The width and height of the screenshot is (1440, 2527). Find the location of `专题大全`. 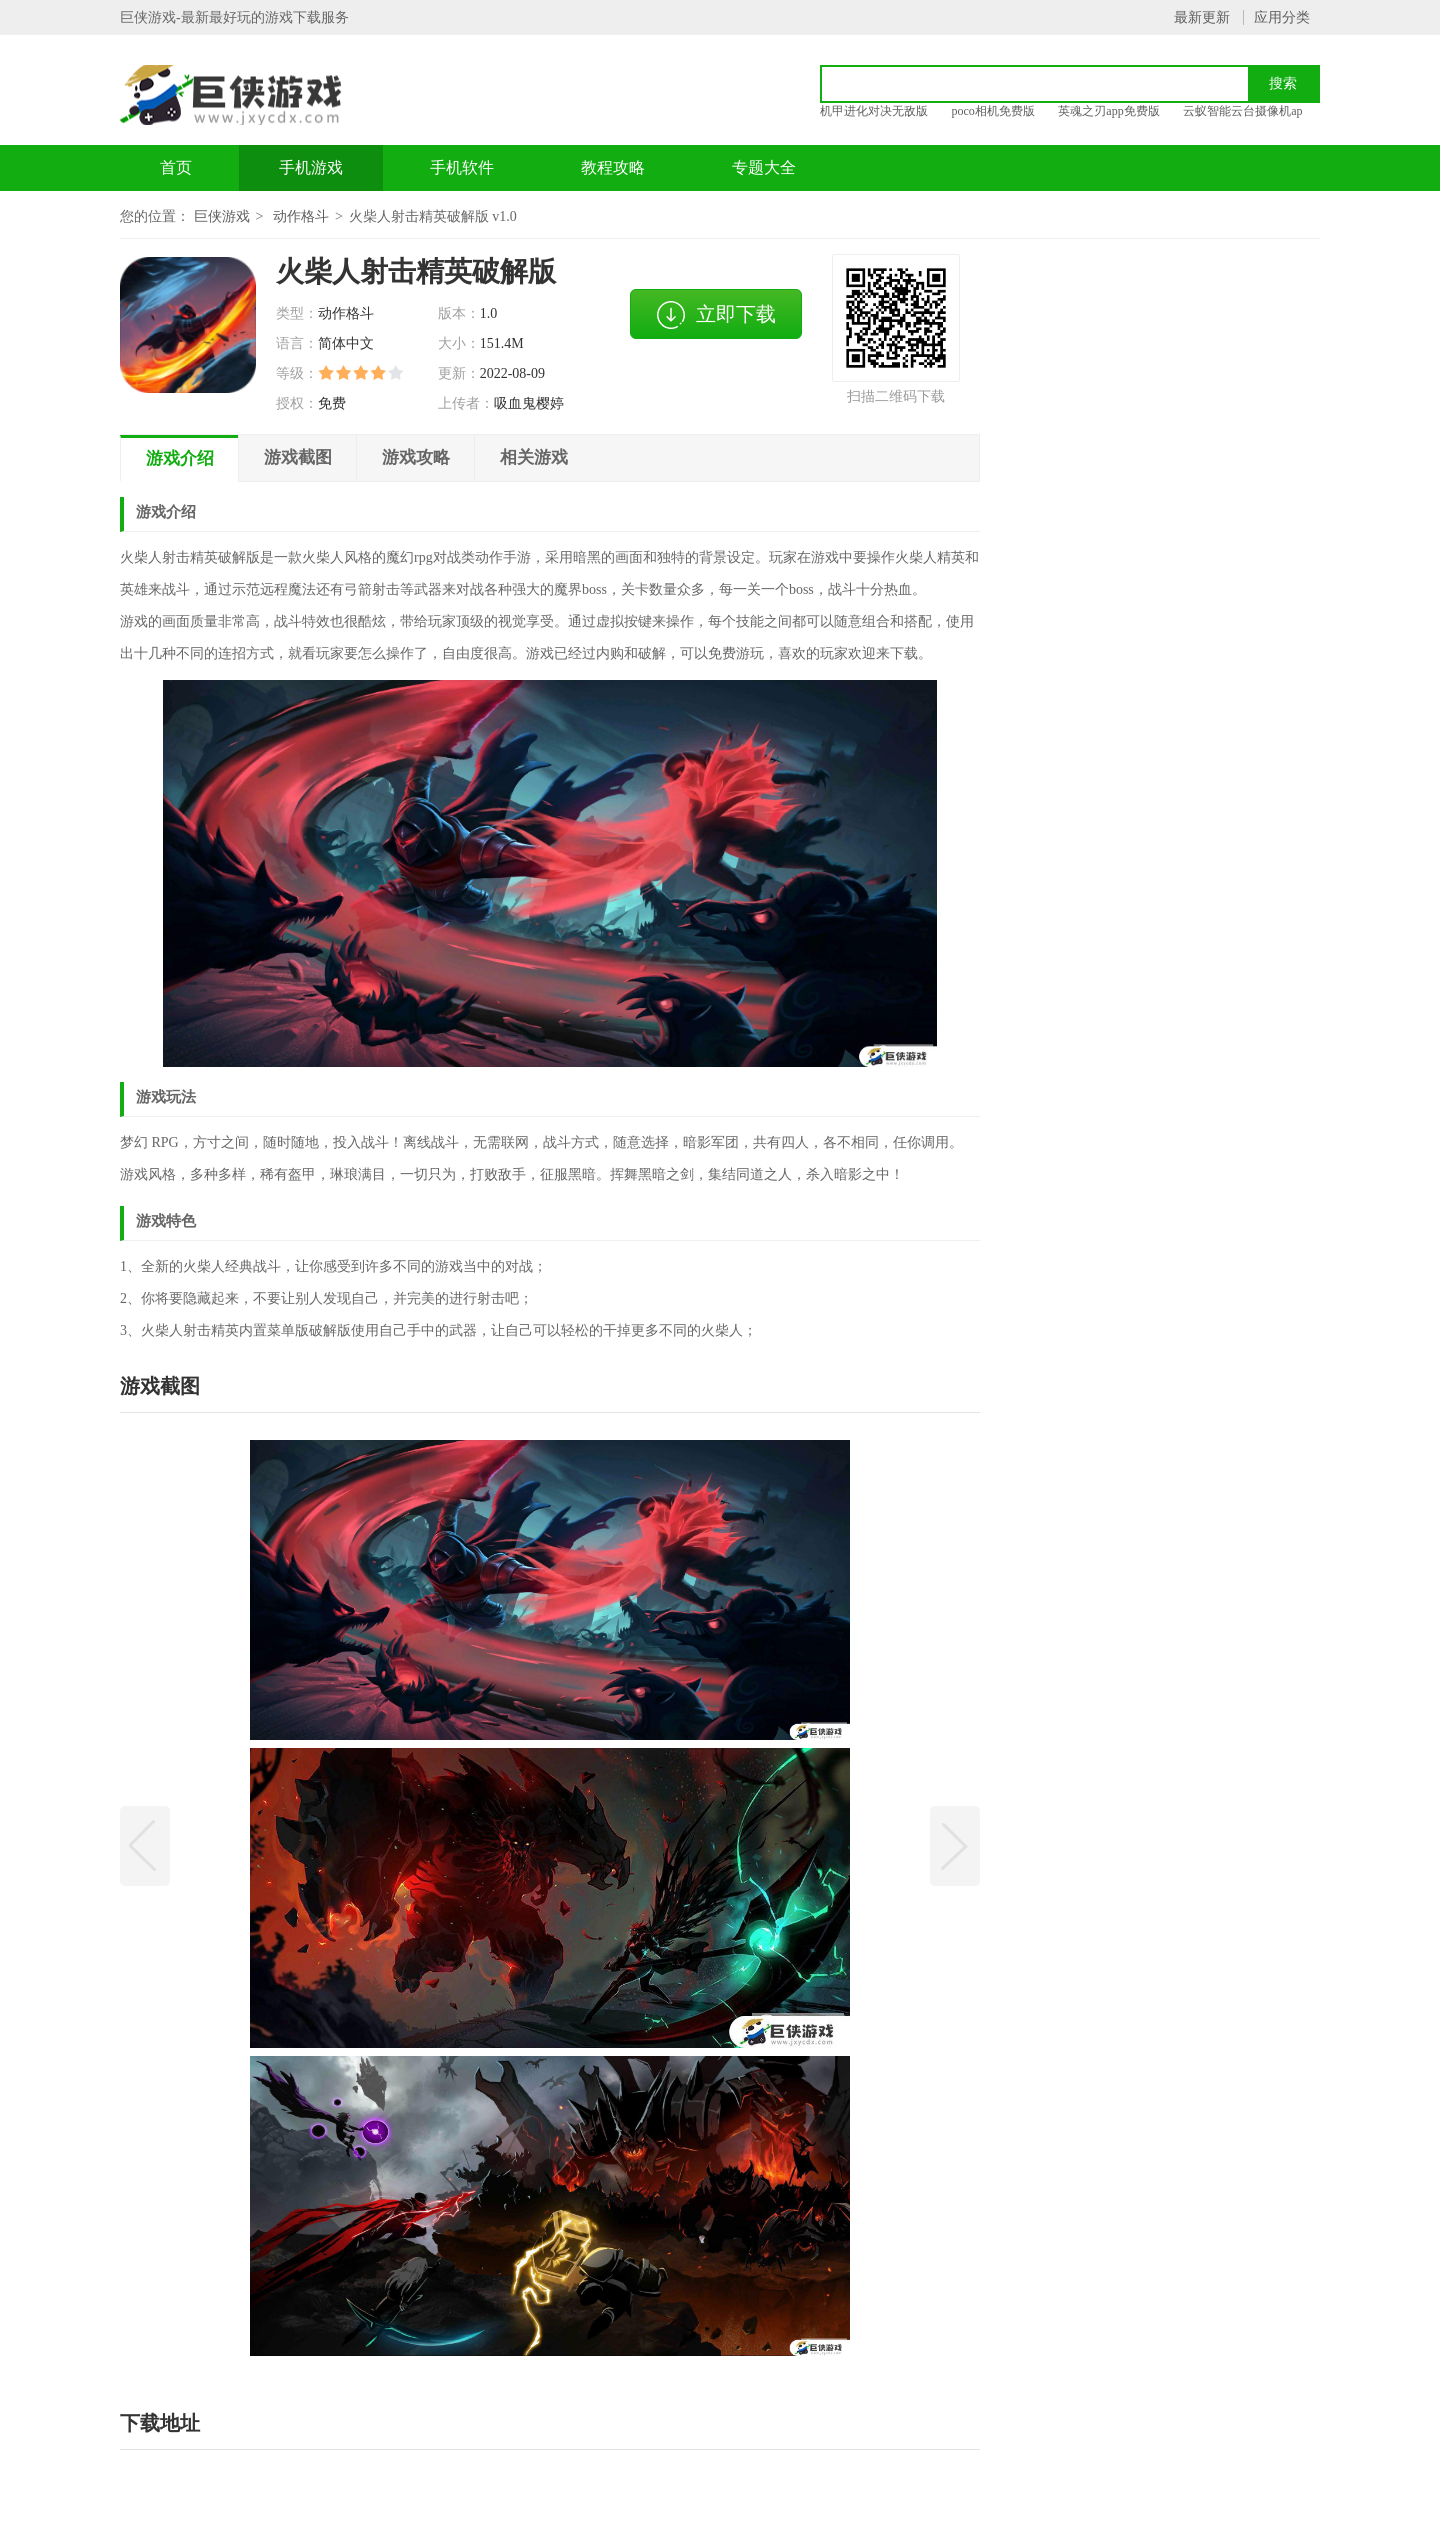

专题大全 is located at coordinates (764, 167).